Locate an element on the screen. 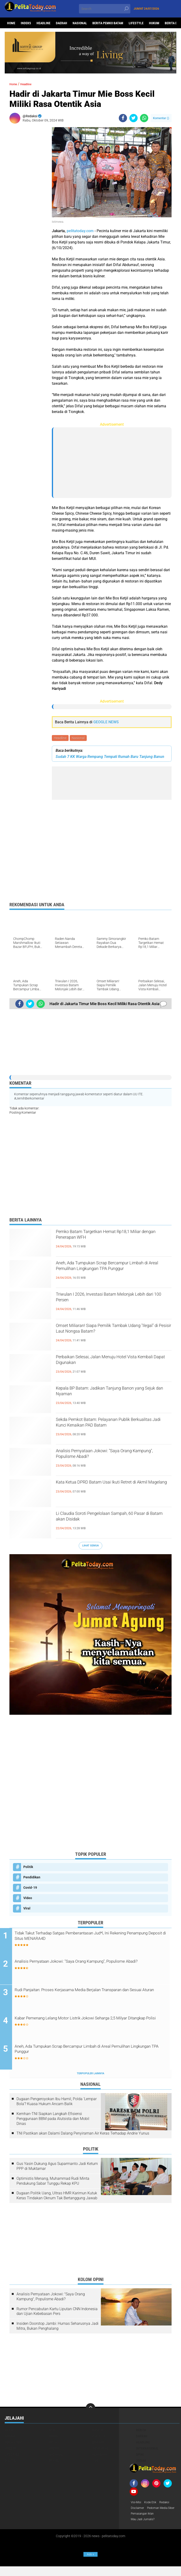 This screenshot has width=181, height=2576. Kepala BP Batam: Jadikan Tanjung Banon yang Sejuk dan Nyaman is located at coordinates (111, 1394).